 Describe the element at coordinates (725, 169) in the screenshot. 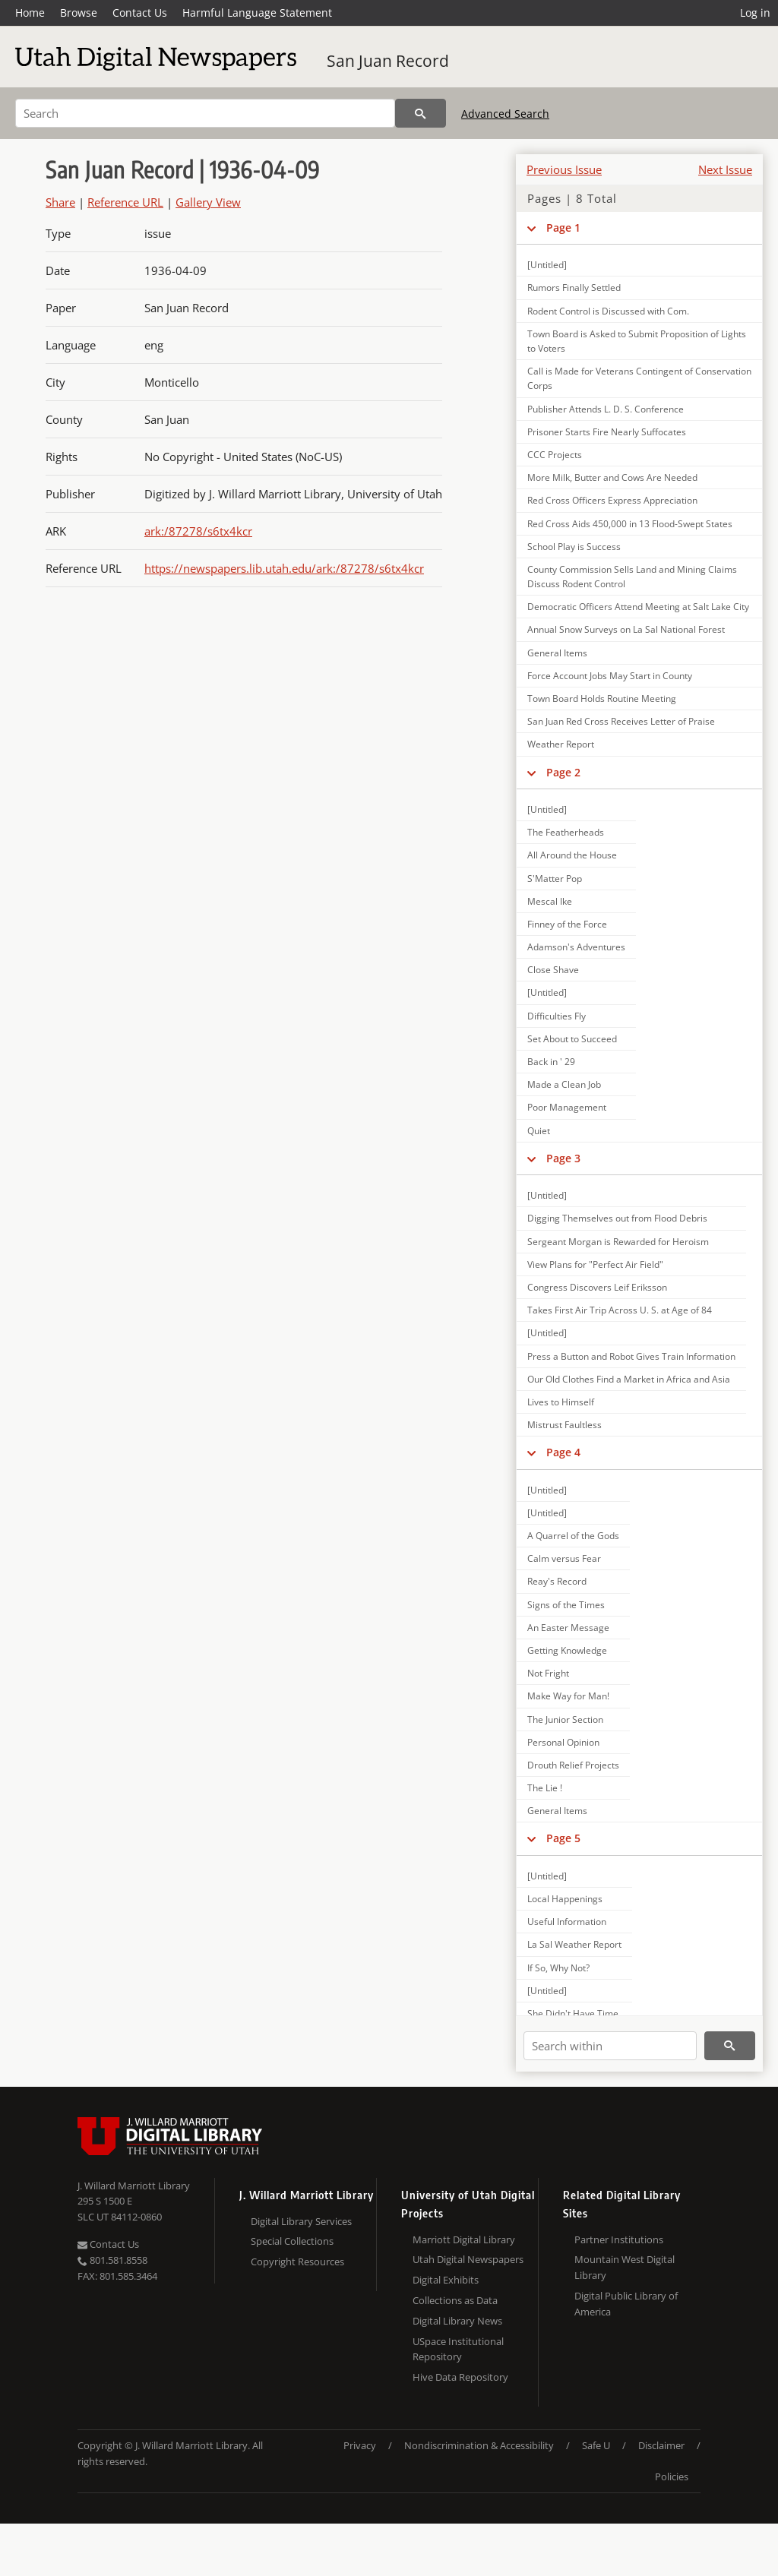

I see `Next Issue` at that location.